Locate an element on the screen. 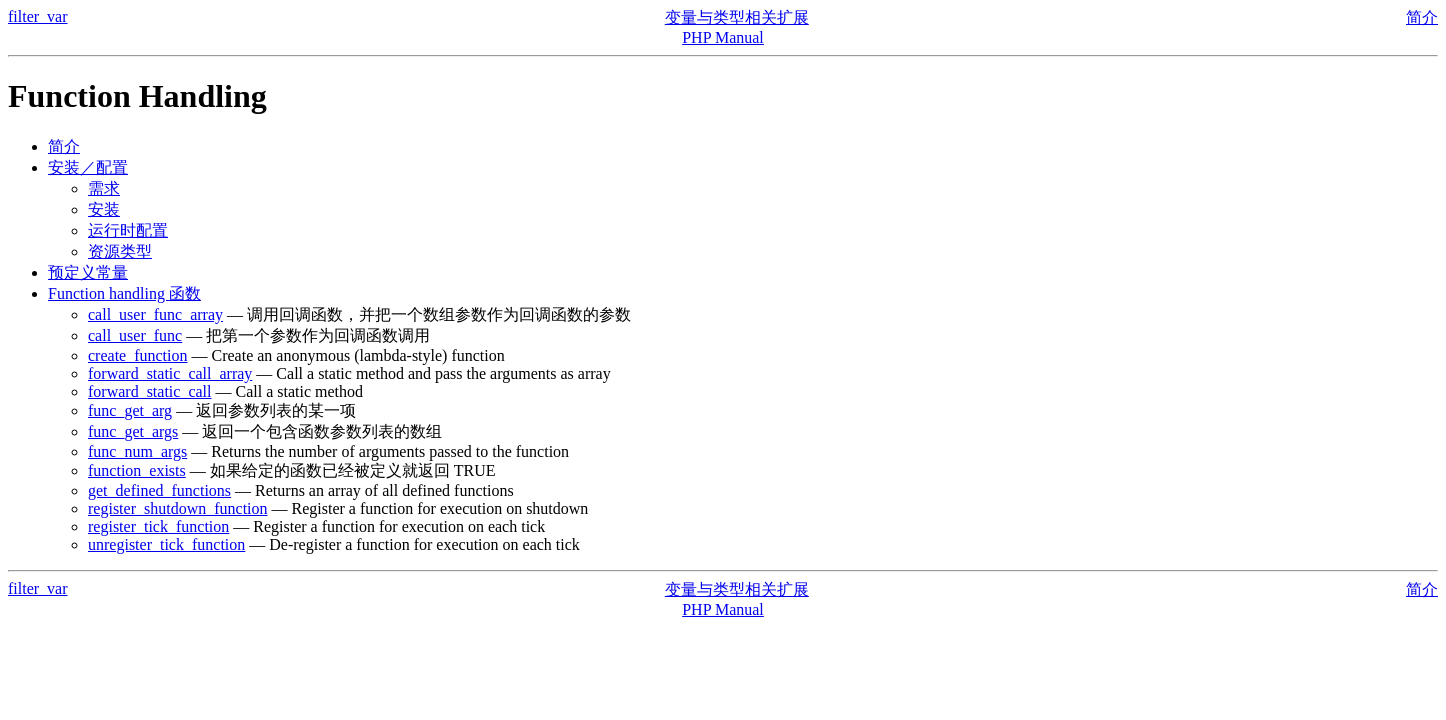 The height and width of the screenshot is (720, 1446). 运行时配置 is located at coordinates (128, 230).